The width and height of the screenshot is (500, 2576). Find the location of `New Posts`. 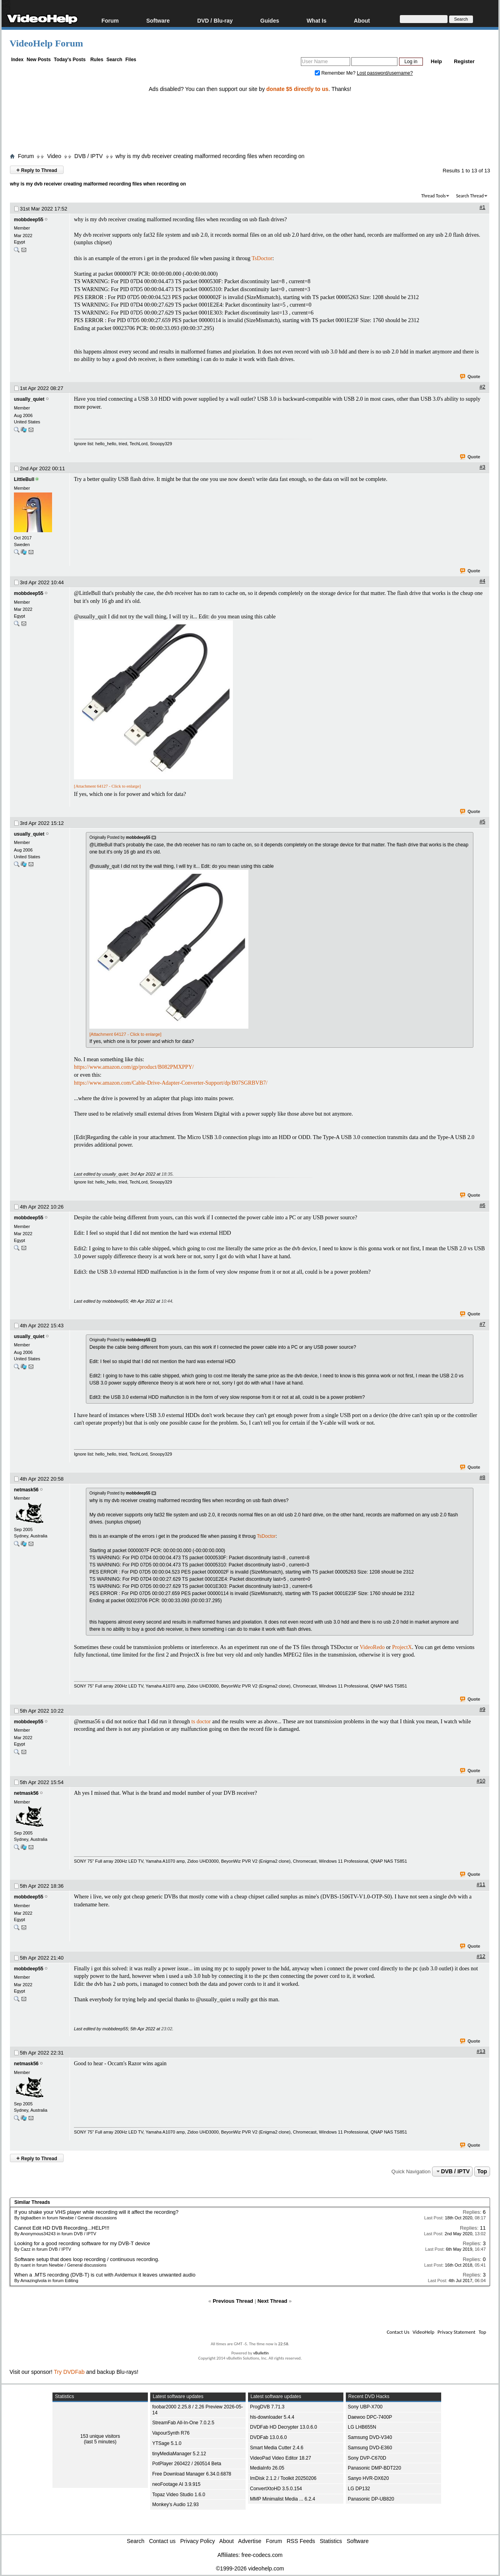

New Posts is located at coordinates (39, 59).